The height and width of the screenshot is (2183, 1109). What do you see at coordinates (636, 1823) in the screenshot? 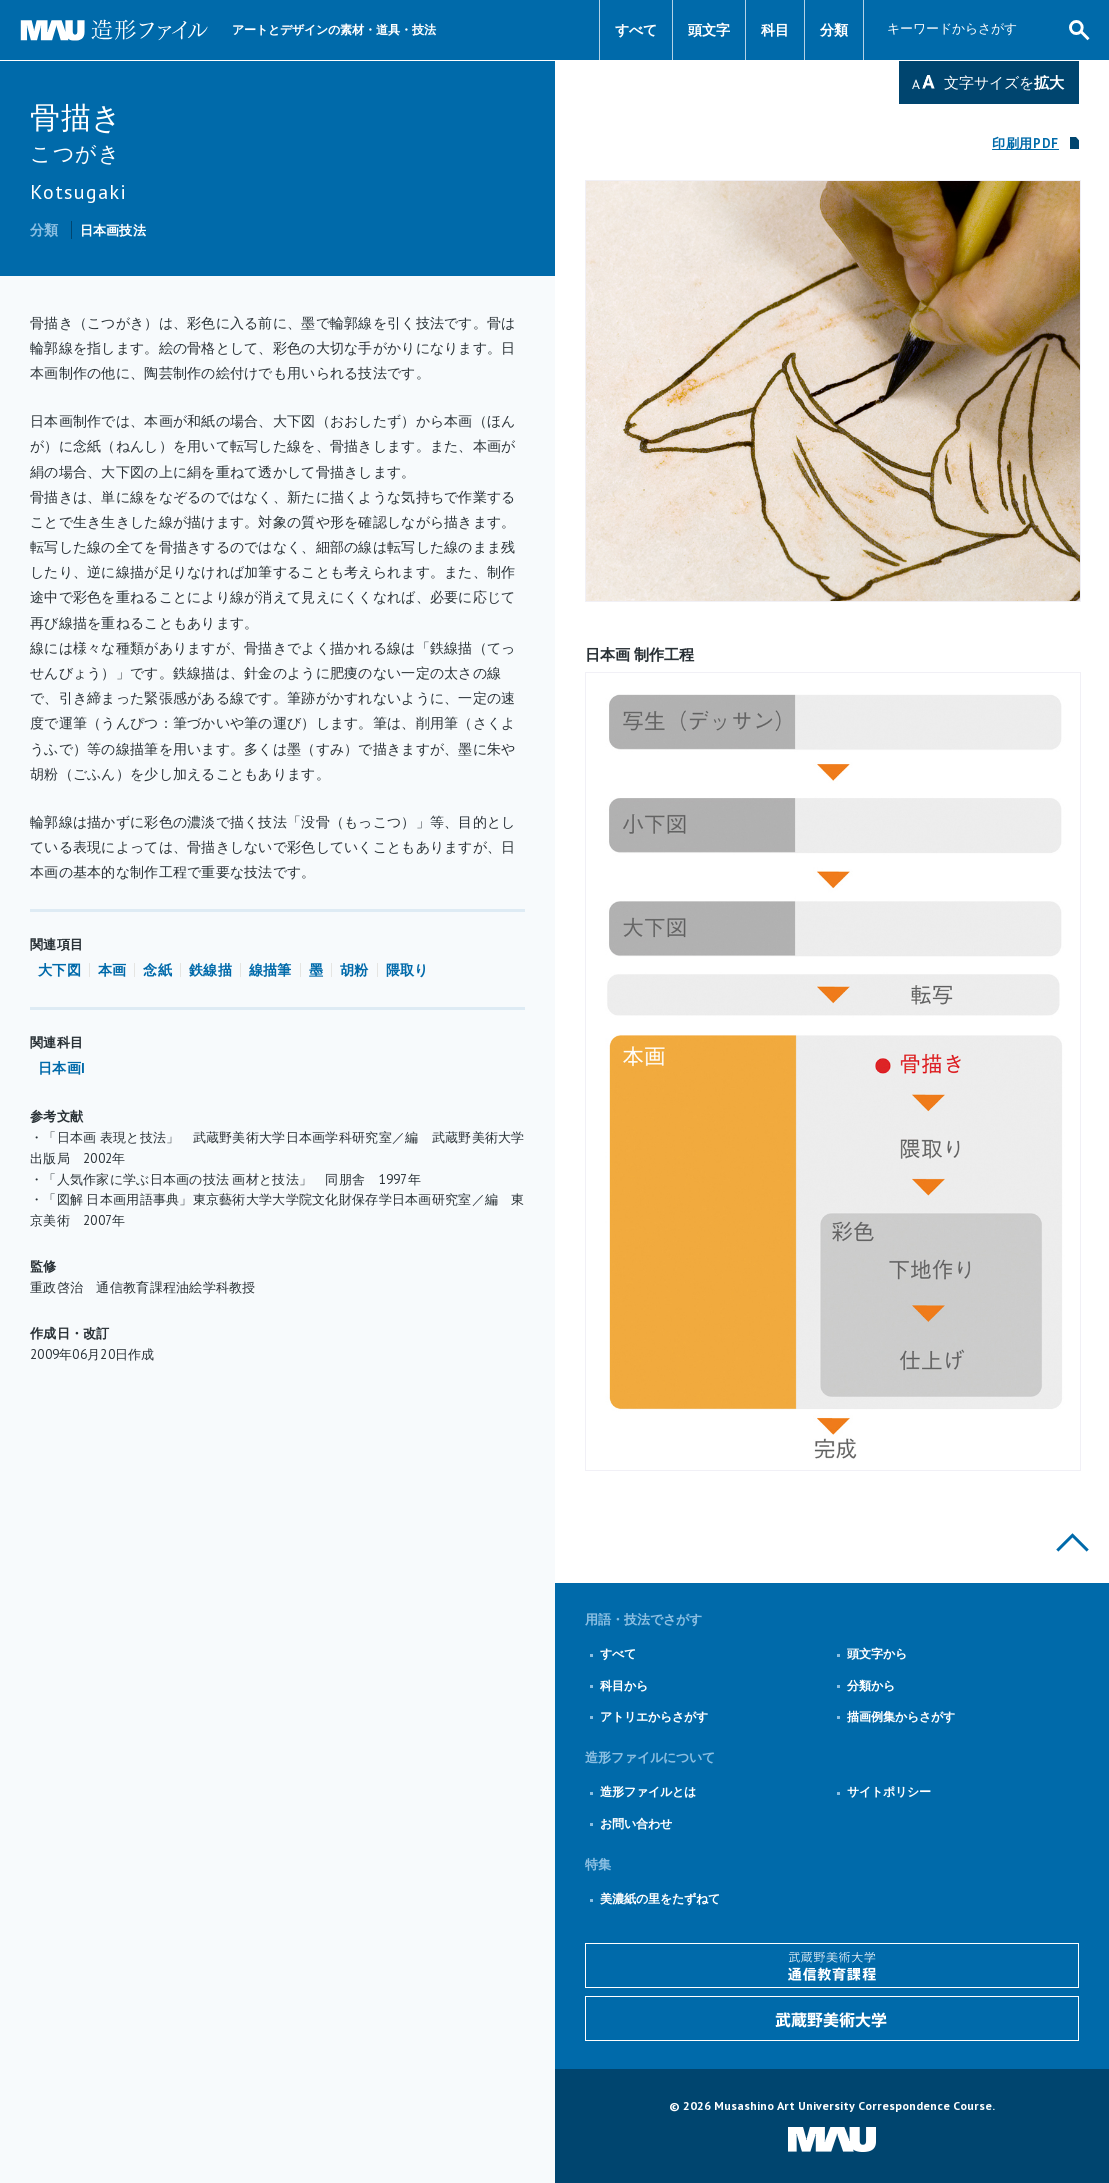
I see `お問い合わせ` at bounding box center [636, 1823].